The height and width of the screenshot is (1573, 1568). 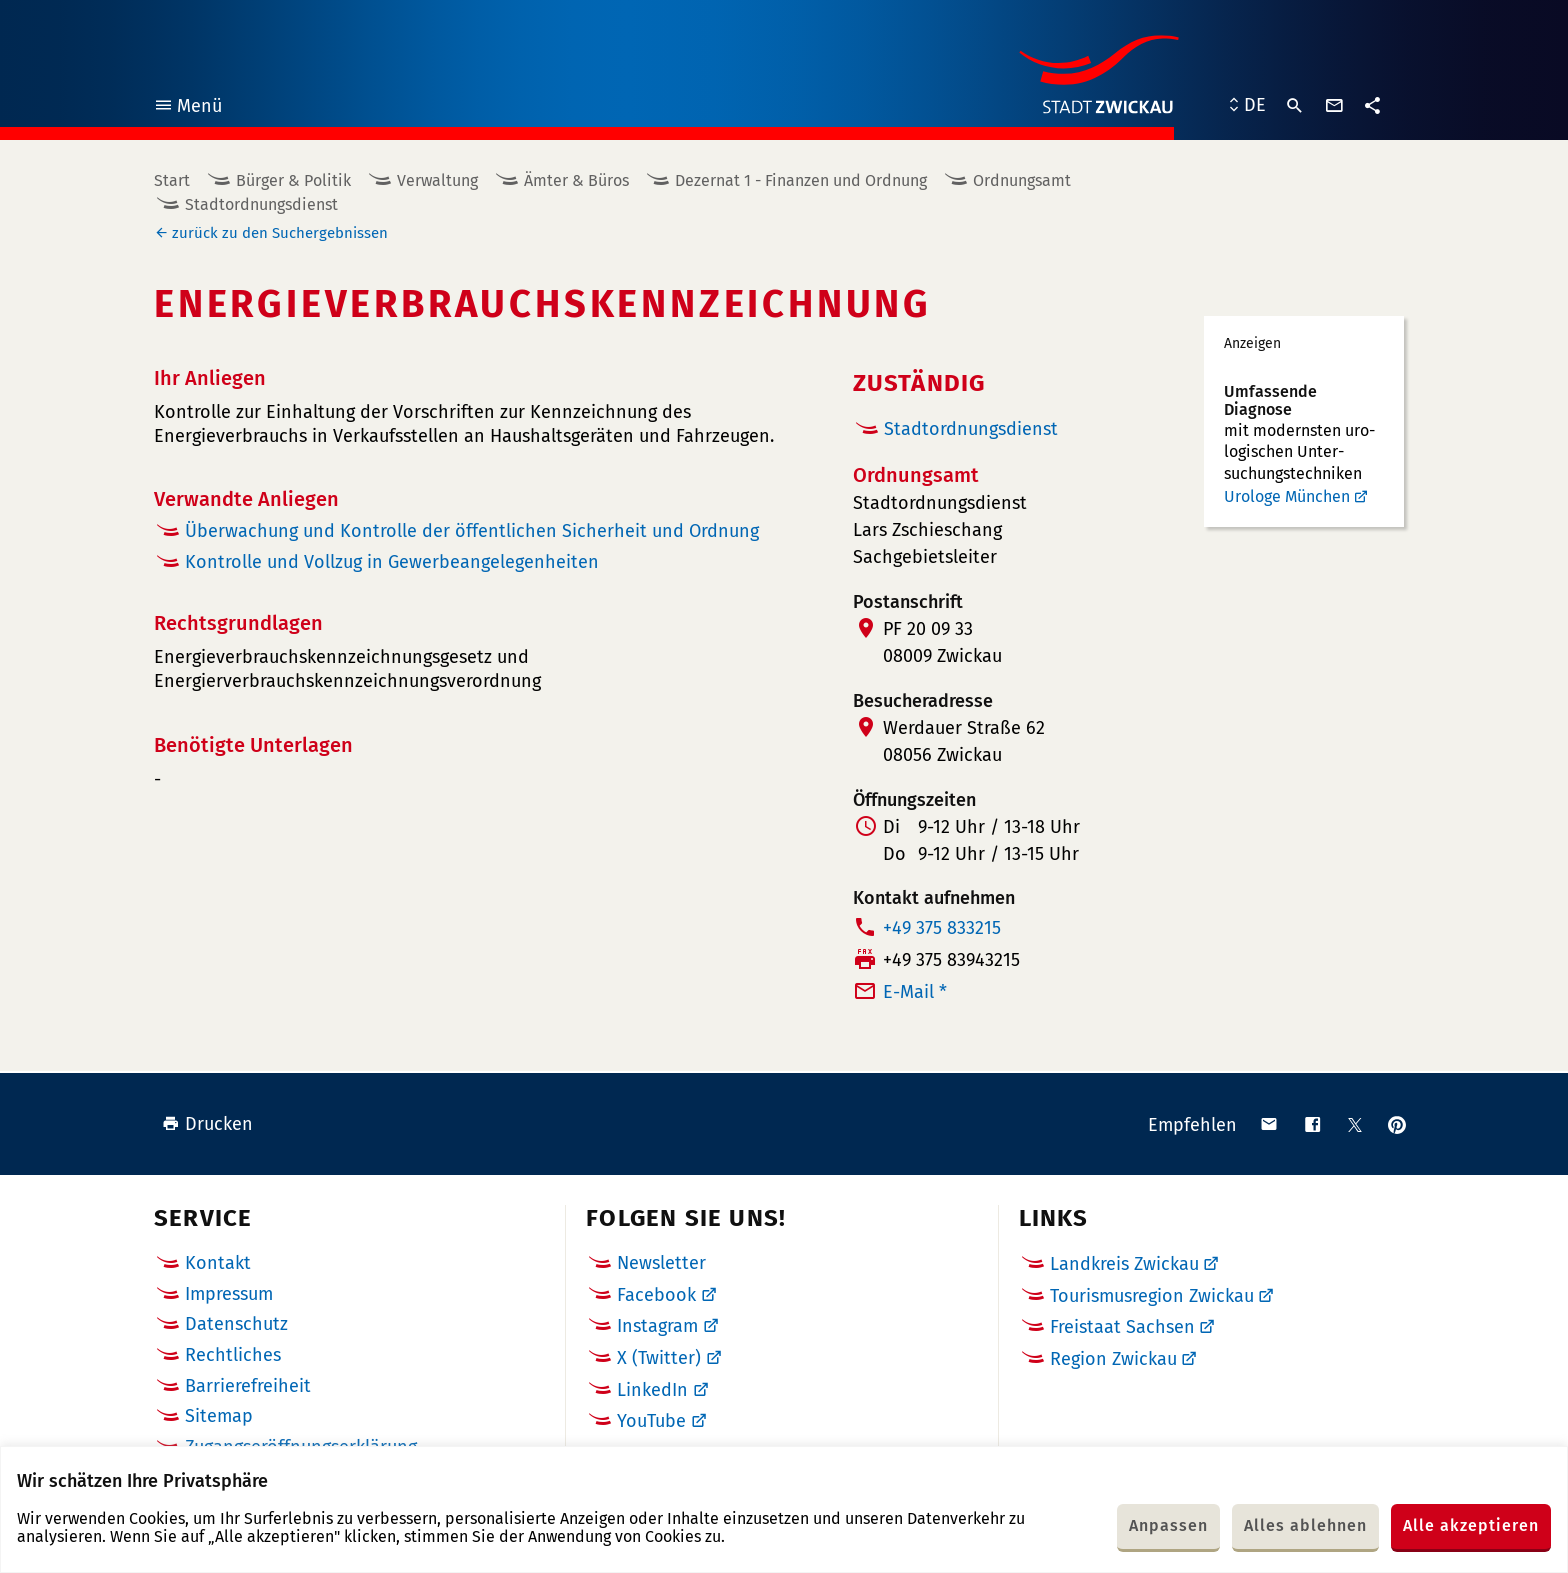 I want to click on Facebook, so click(x=656, y=1295).